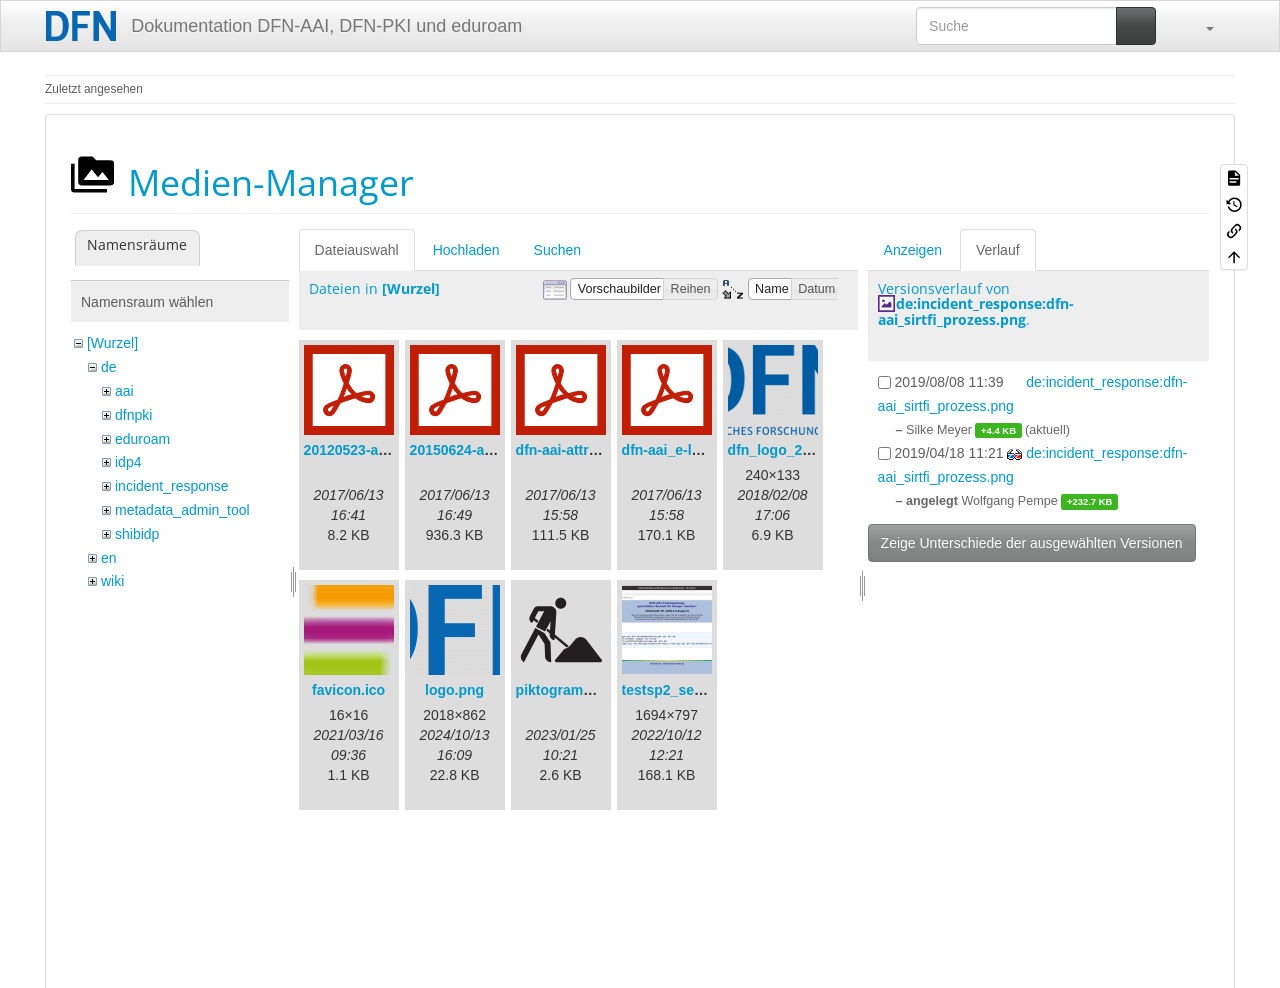  I want to click on dfnpki, so click(133, 415).